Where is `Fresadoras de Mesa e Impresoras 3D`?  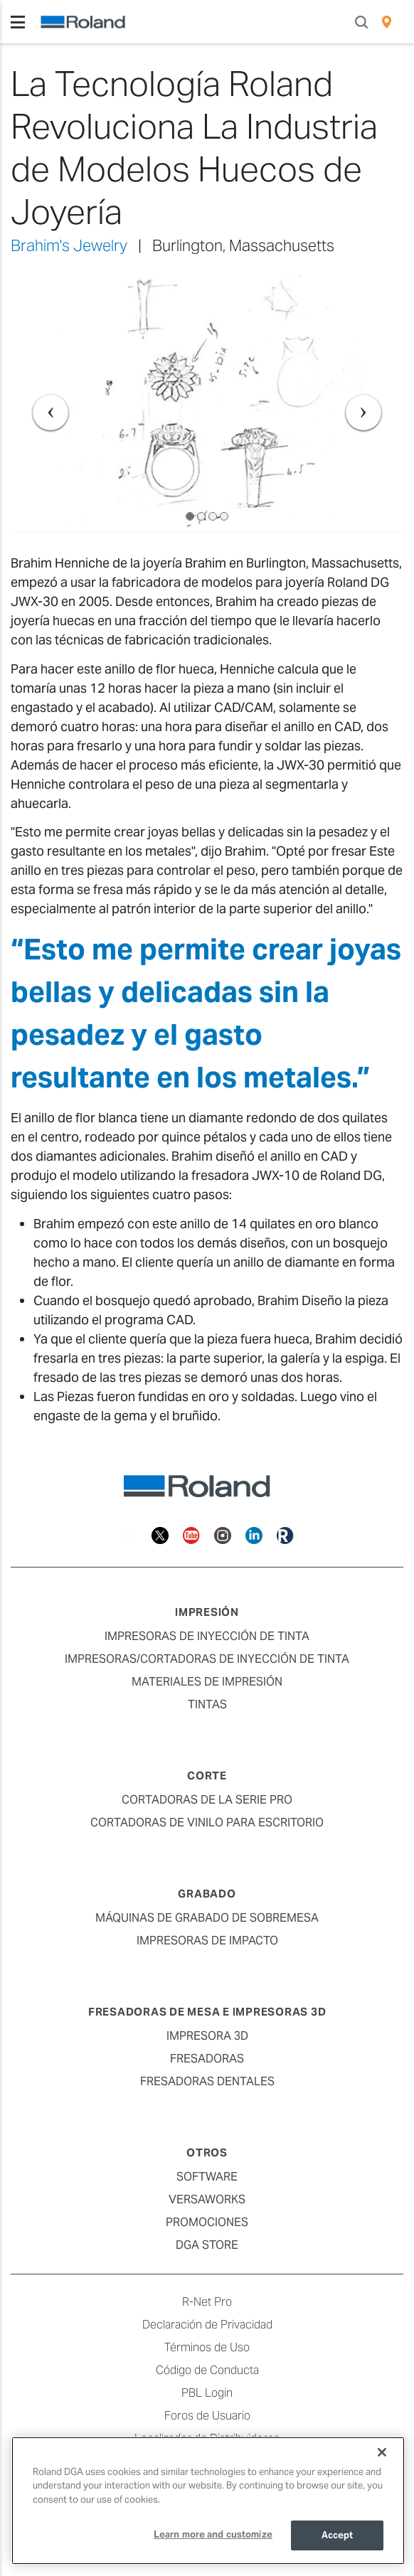 Fresadoras de Mesa e Impresoras 3D is located at coordinates (207, 2011).